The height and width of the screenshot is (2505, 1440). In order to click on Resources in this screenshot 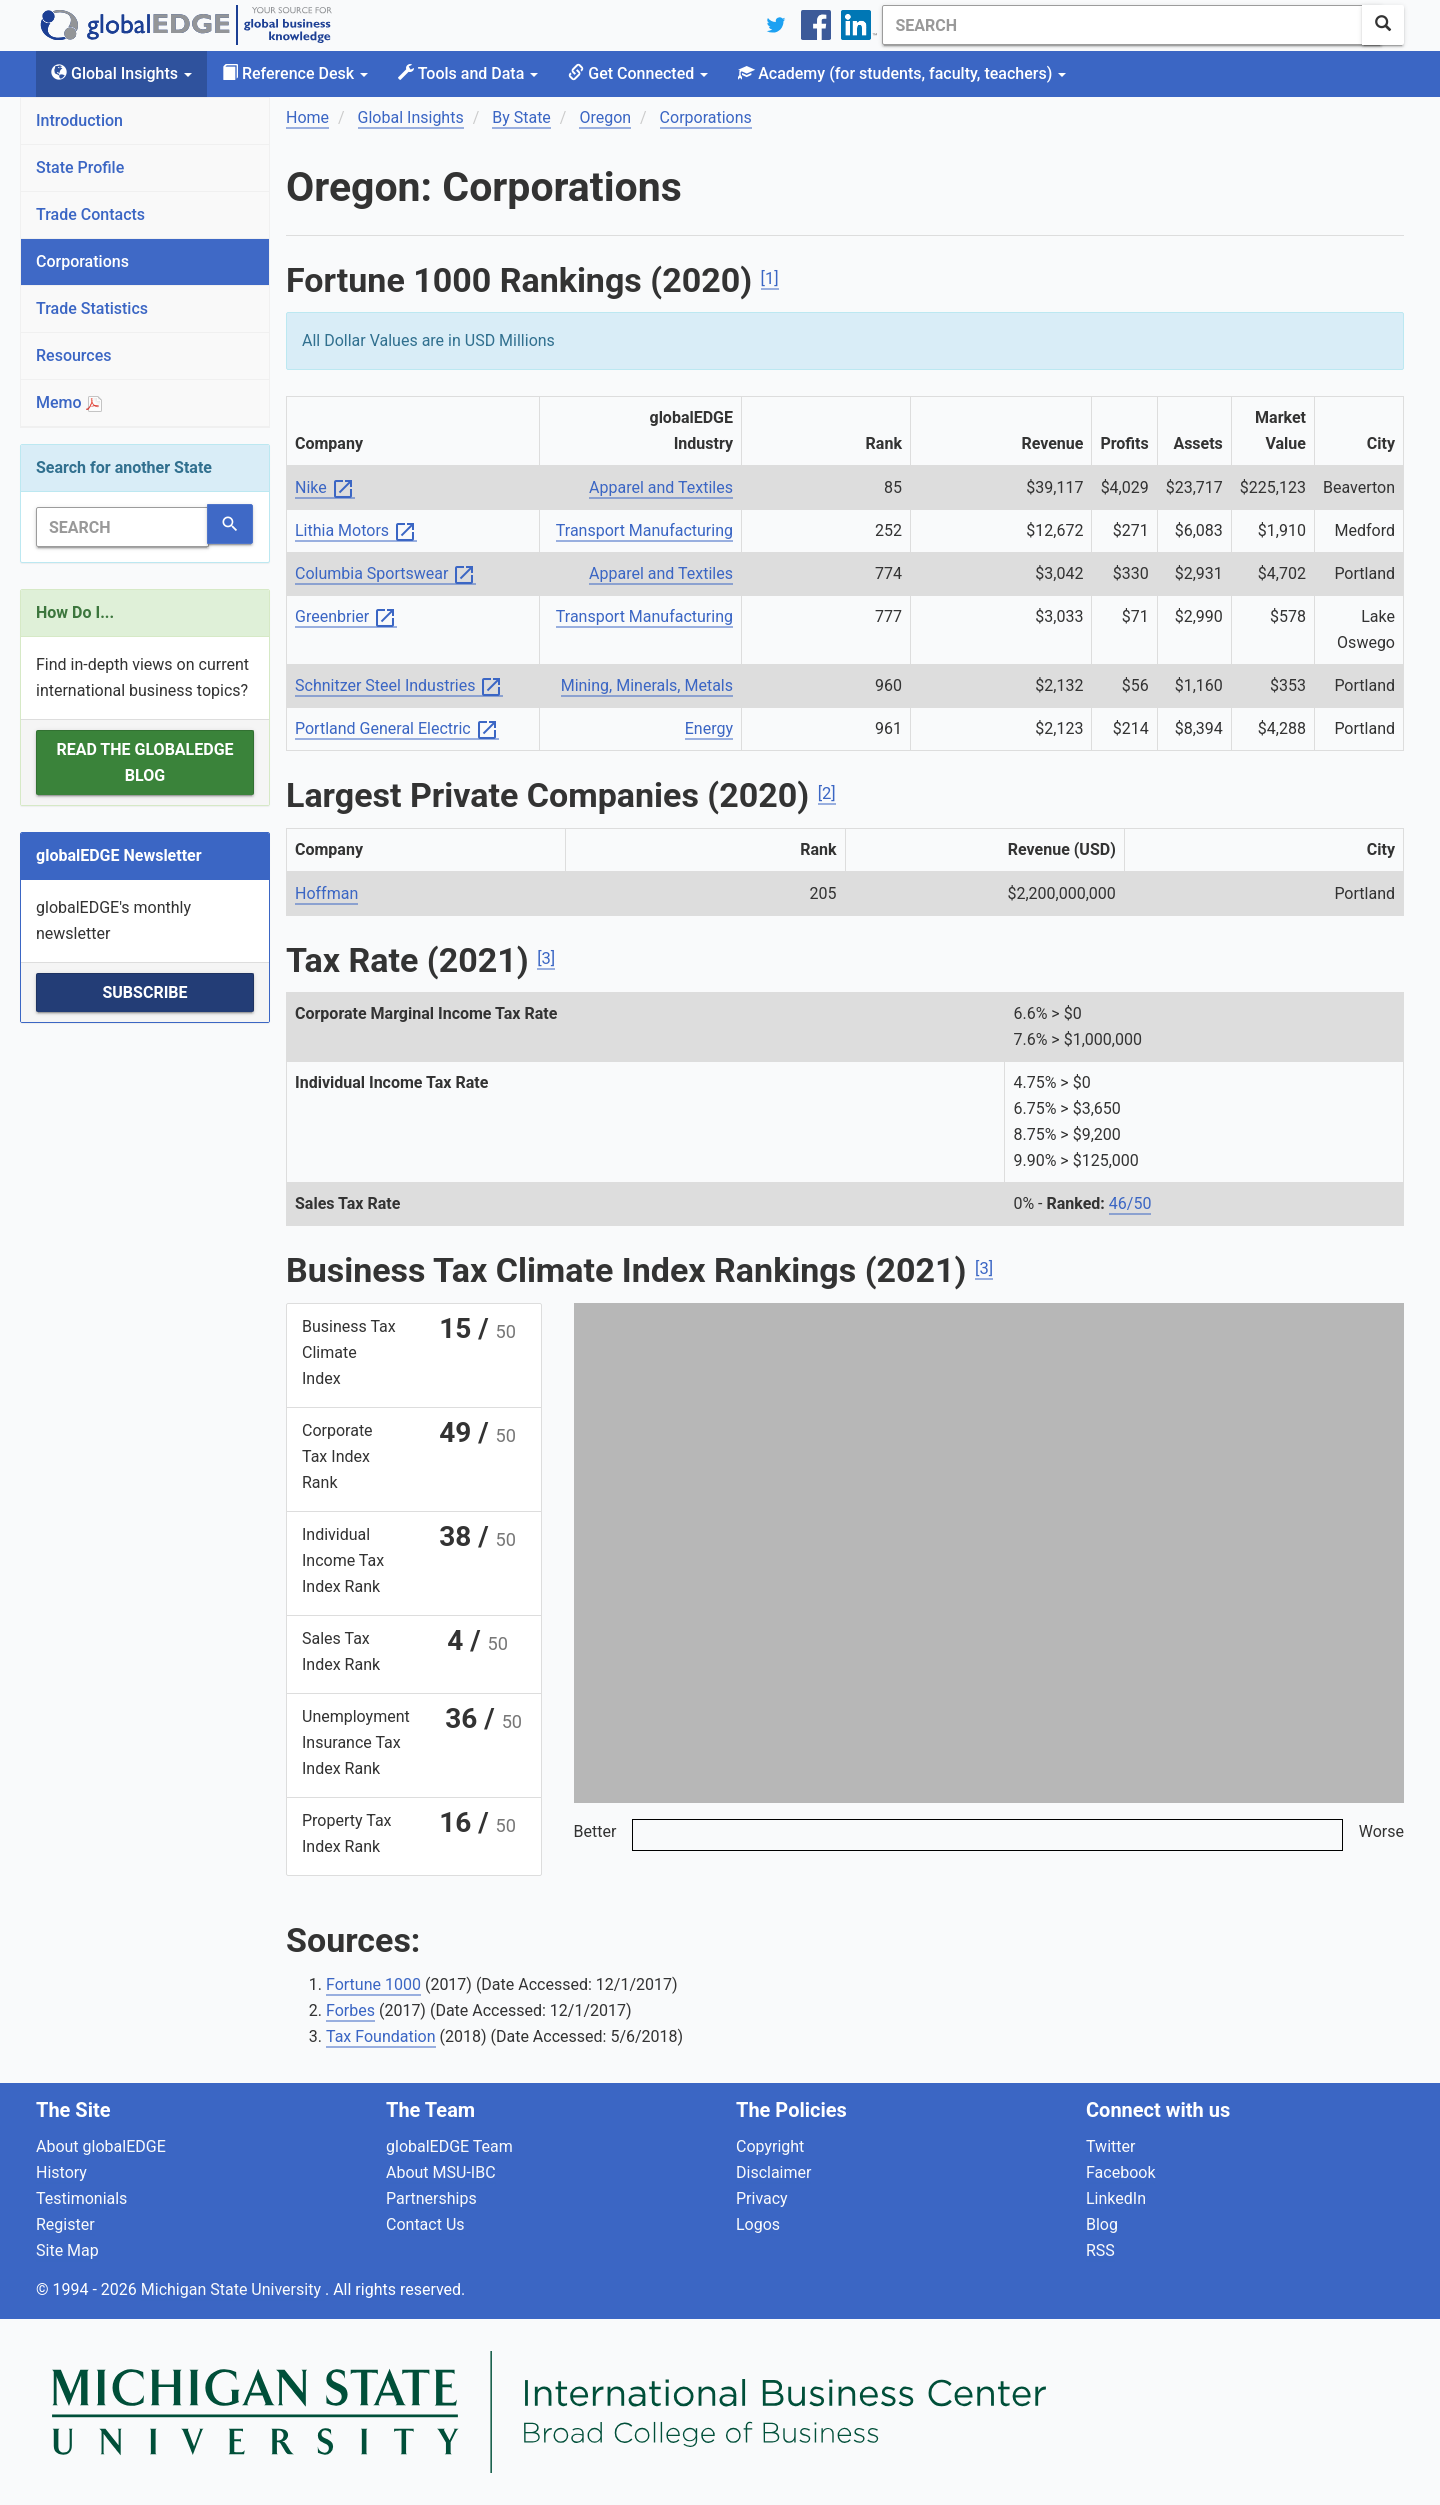, I will do `click(74, 355)`.